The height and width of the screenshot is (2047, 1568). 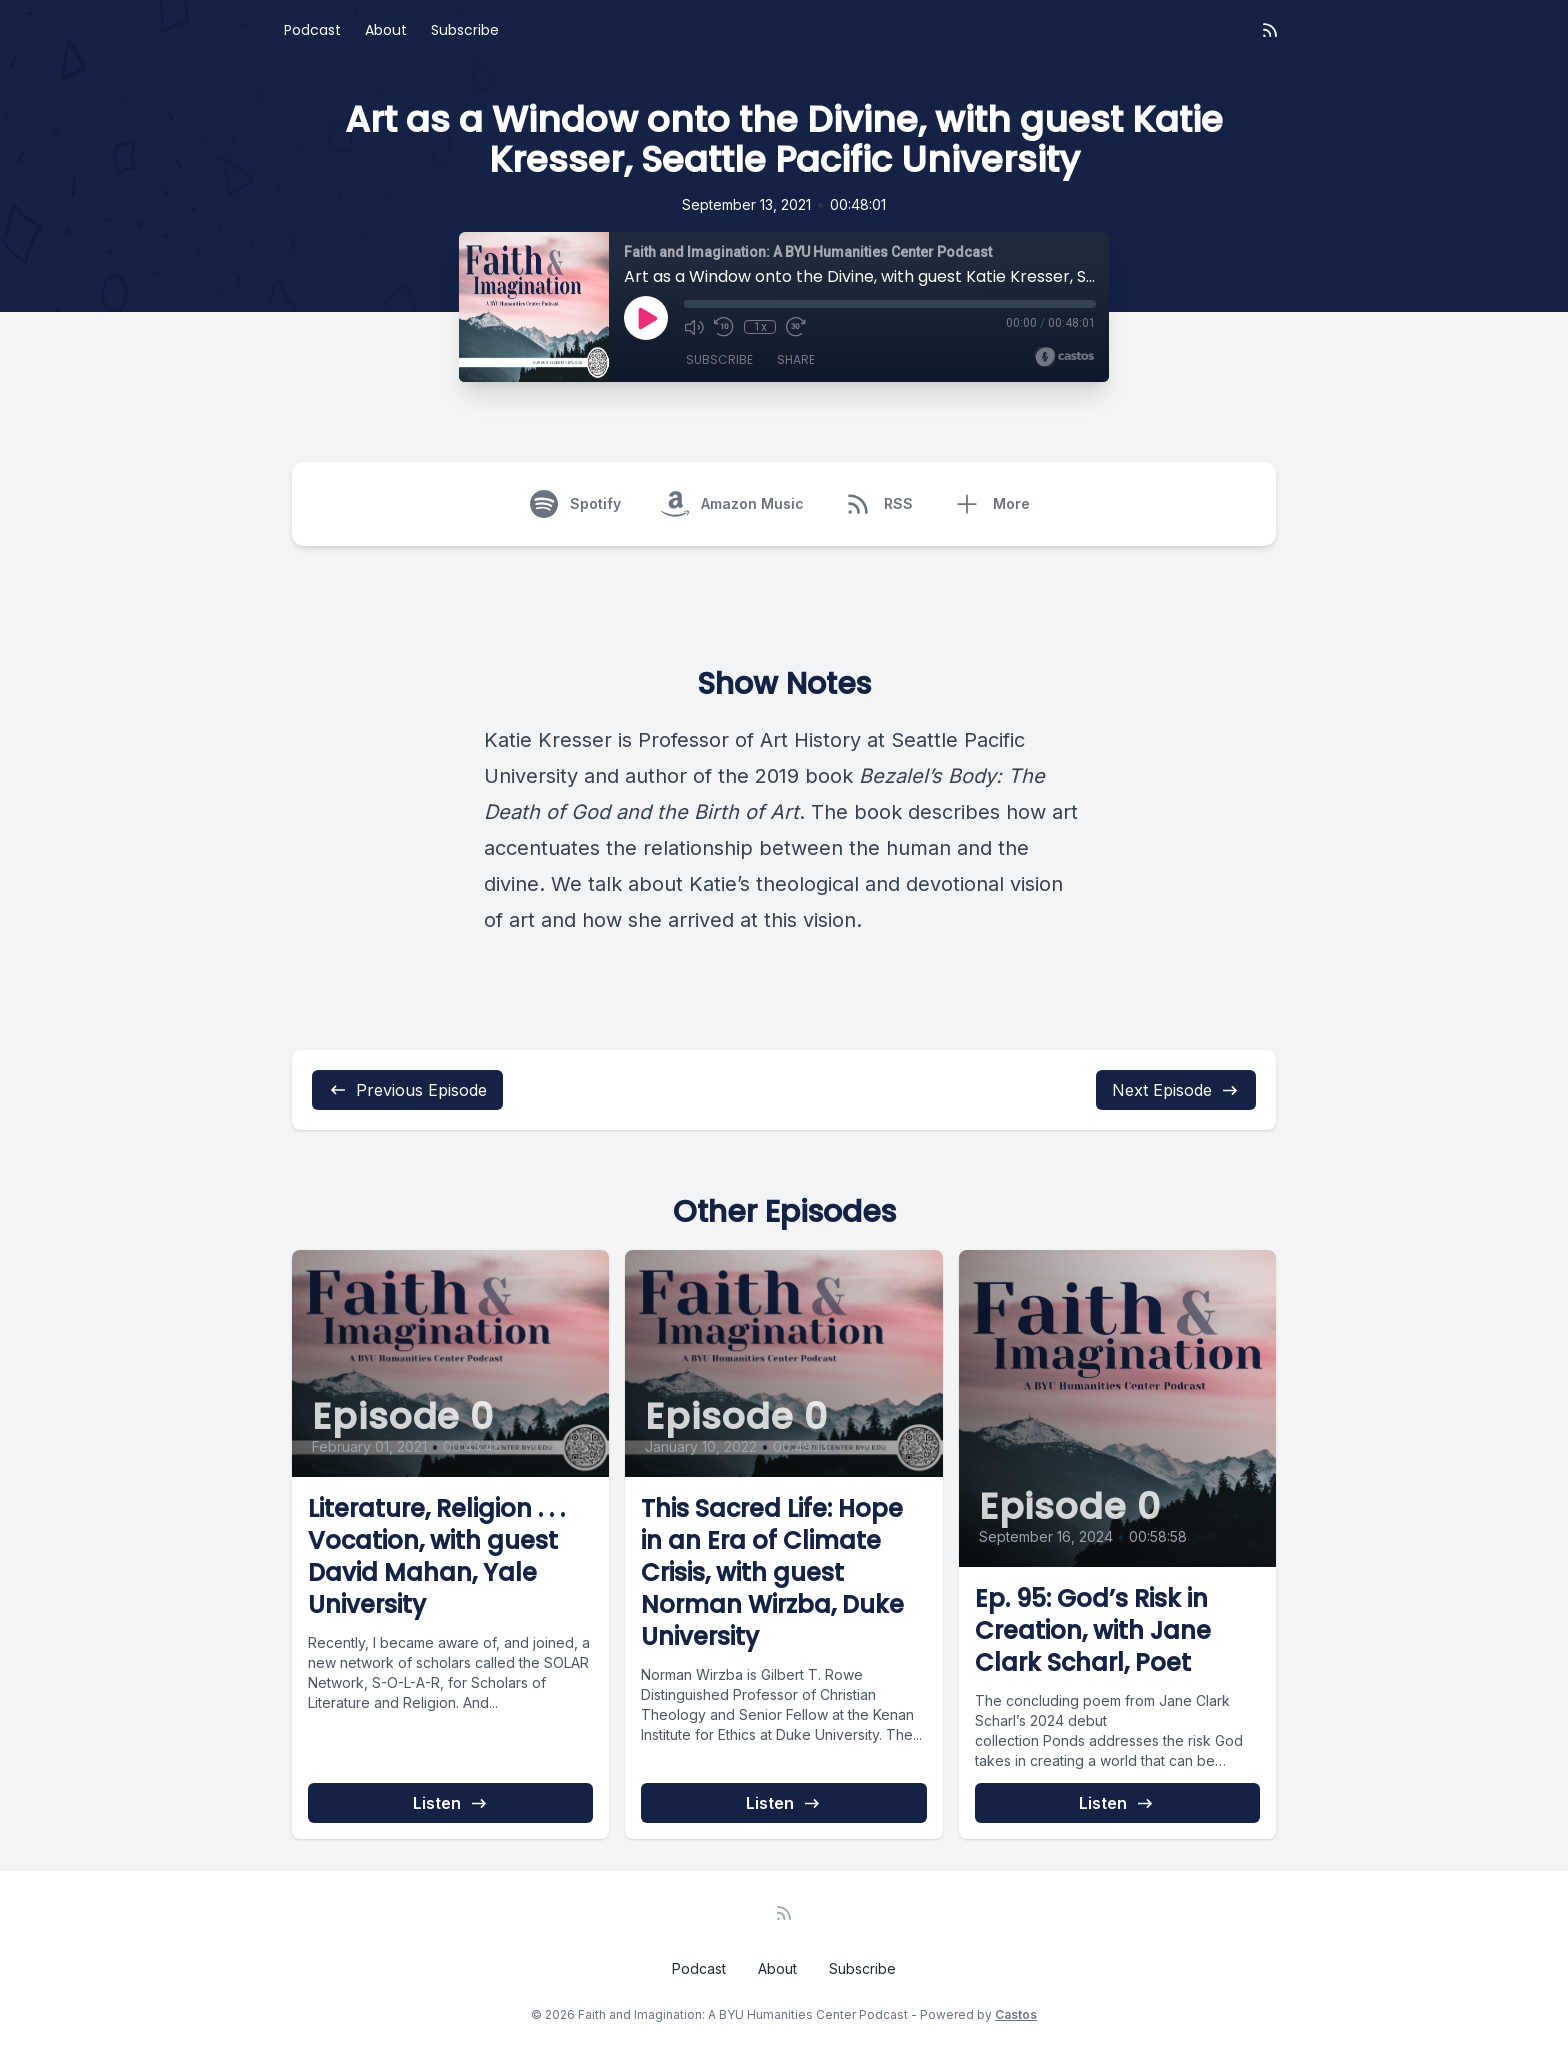 I want to click on [RSS feed], so click(x=1270, y=30).